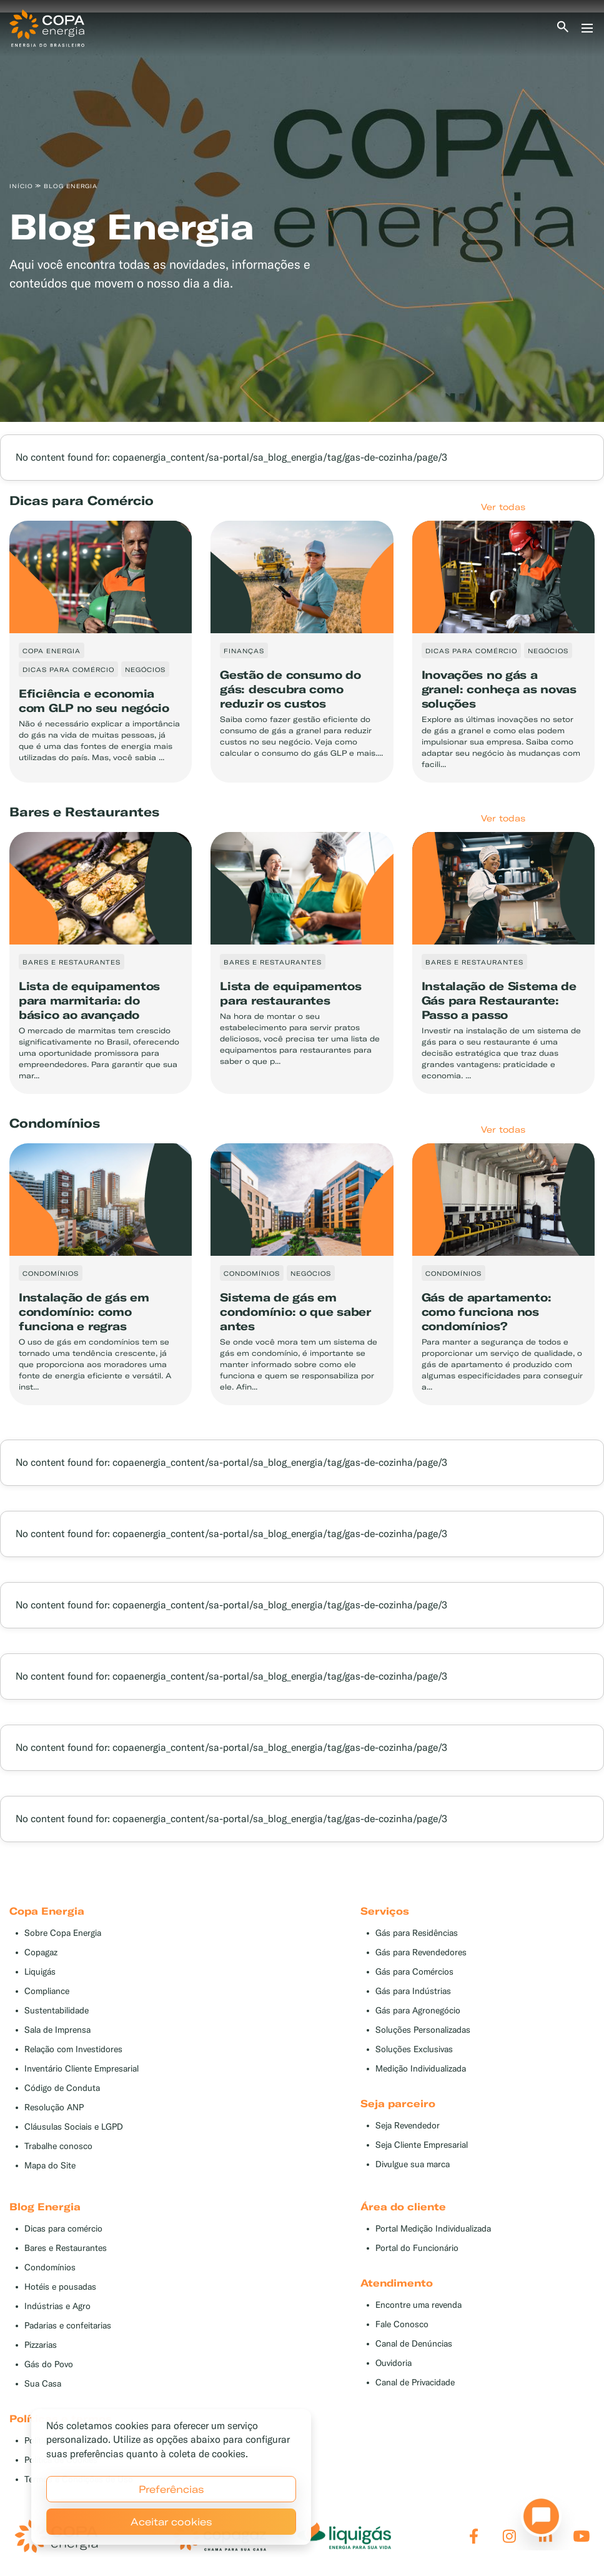 This screenshot has height=2576, width=604. Describe the element at coordinates (73, 2049) in the screenshot. I see `Relação com Investidores` at that location.